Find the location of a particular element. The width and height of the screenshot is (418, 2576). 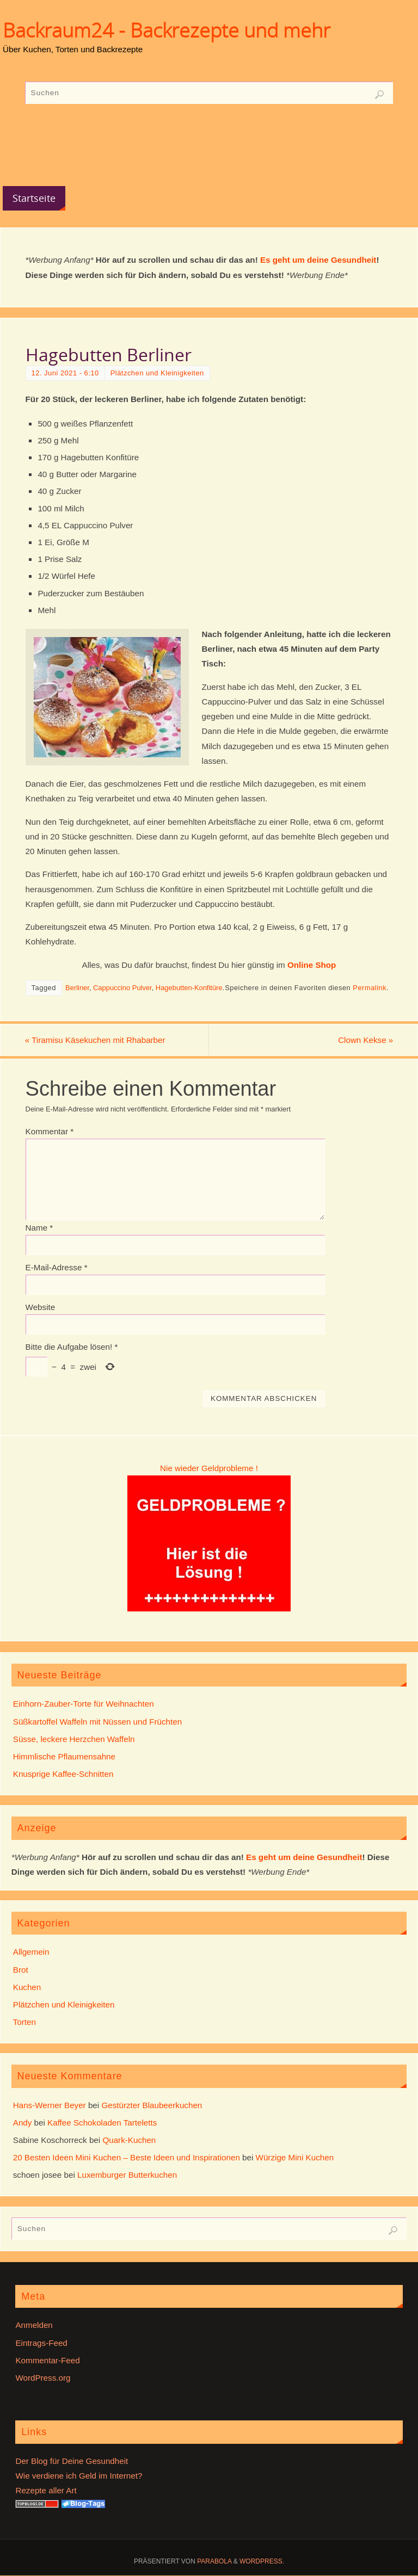

Der Blog für Deine Gesundheit is located at coordinates (71, 2461).